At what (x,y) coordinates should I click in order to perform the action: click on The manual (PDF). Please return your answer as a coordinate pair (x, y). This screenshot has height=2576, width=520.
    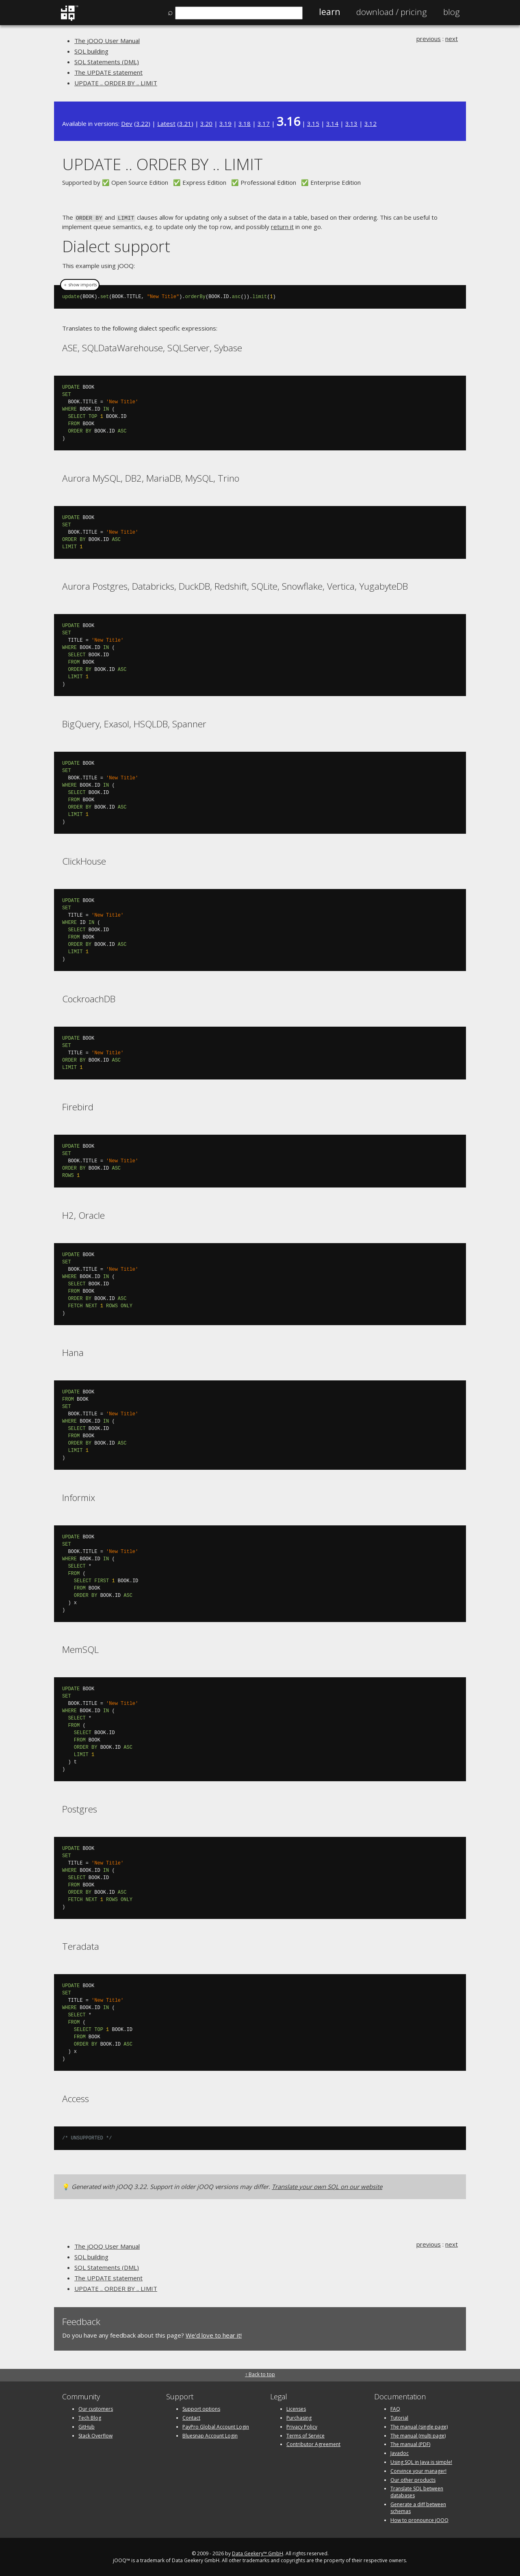
    Looking at the image, I should click on (410, 2443).